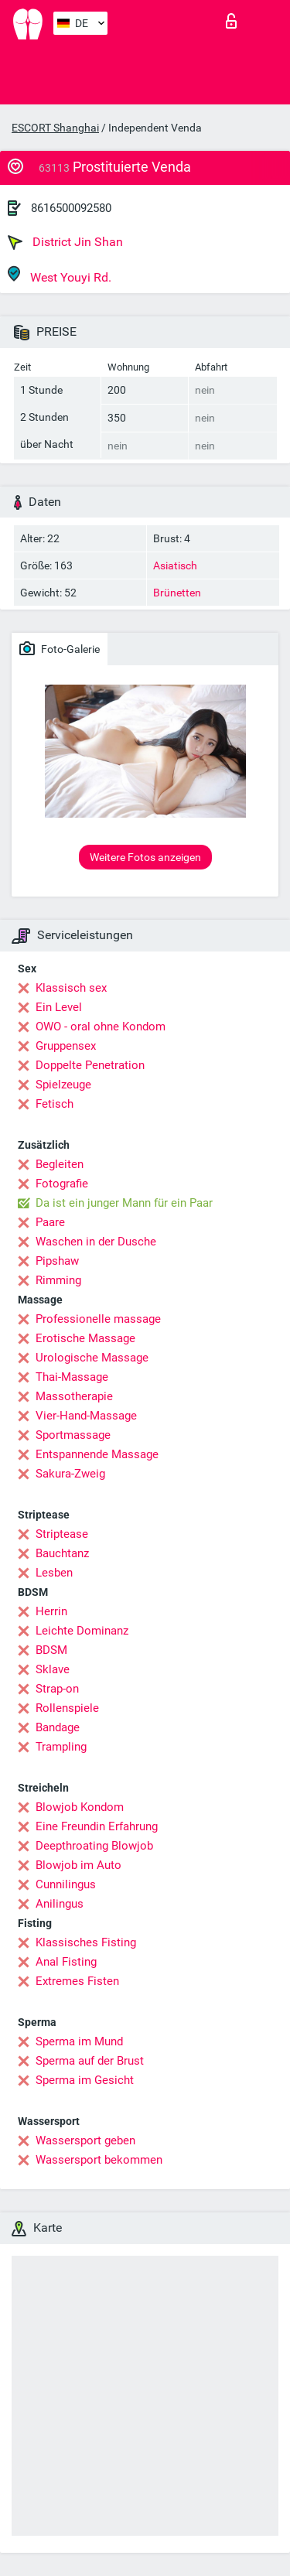  I want to click on Rimming, so click(58, 1280).